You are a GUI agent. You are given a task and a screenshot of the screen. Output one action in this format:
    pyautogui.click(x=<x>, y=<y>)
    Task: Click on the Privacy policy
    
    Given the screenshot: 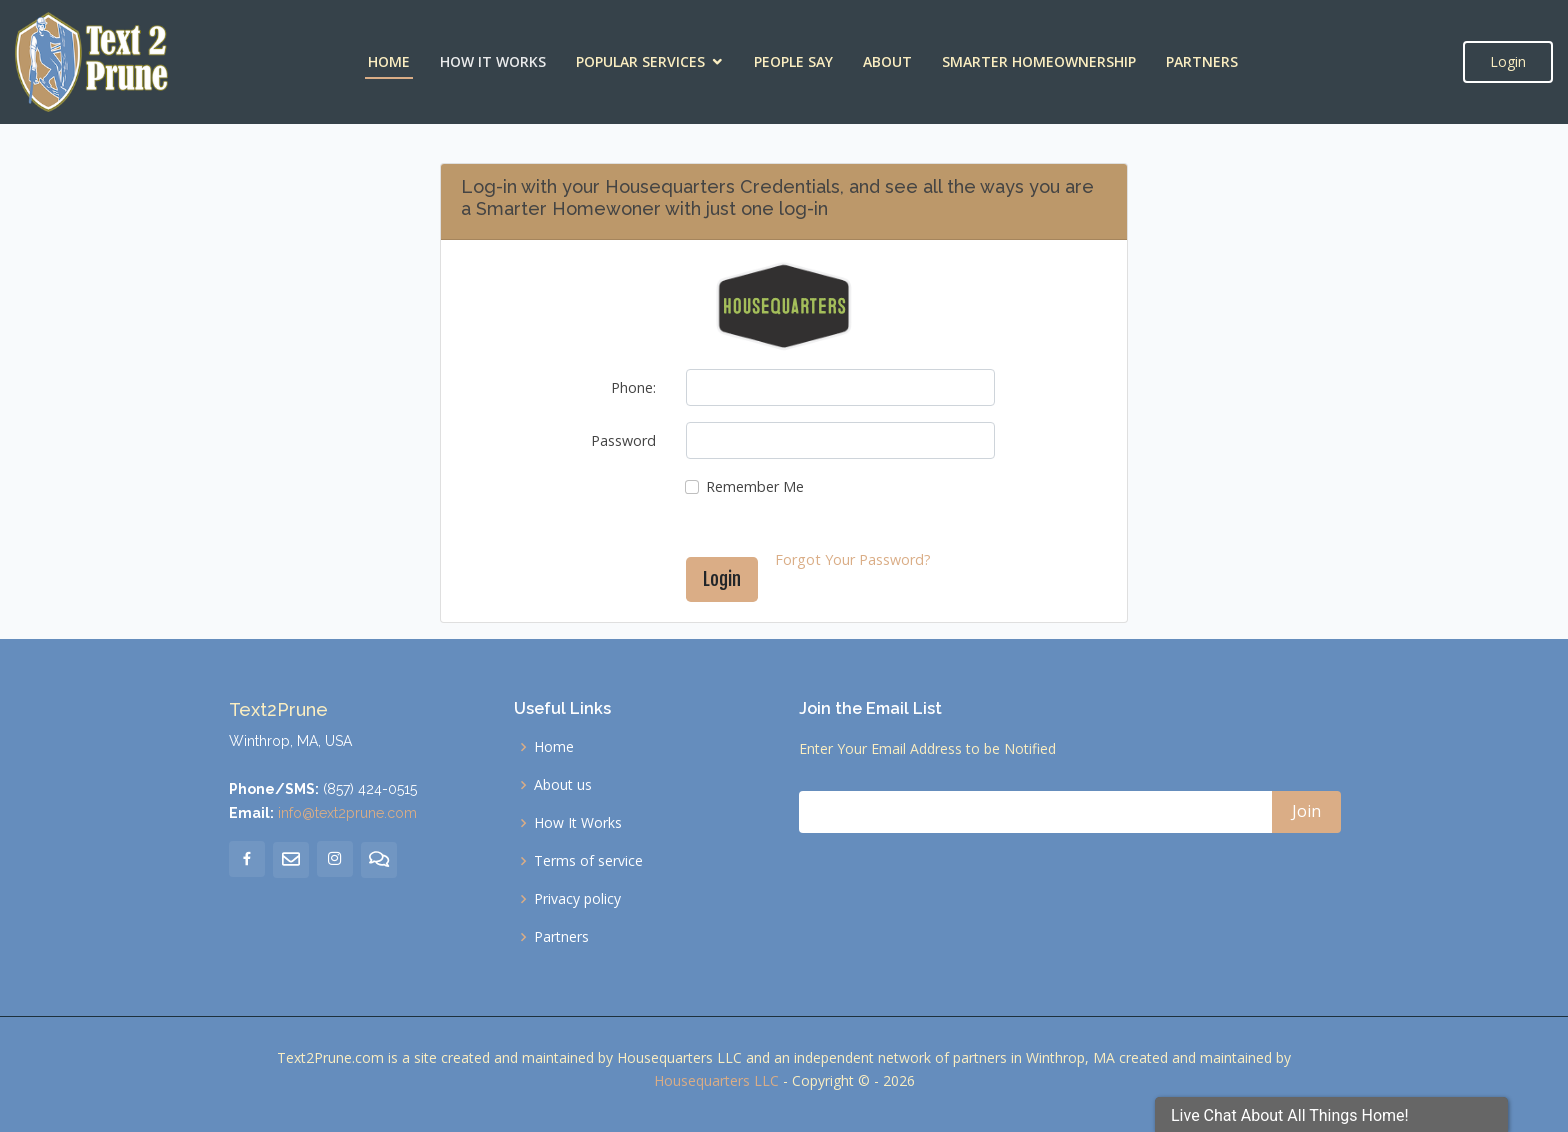 What is the action you would take?
    pyautogui.click(x=577, y=899)
    